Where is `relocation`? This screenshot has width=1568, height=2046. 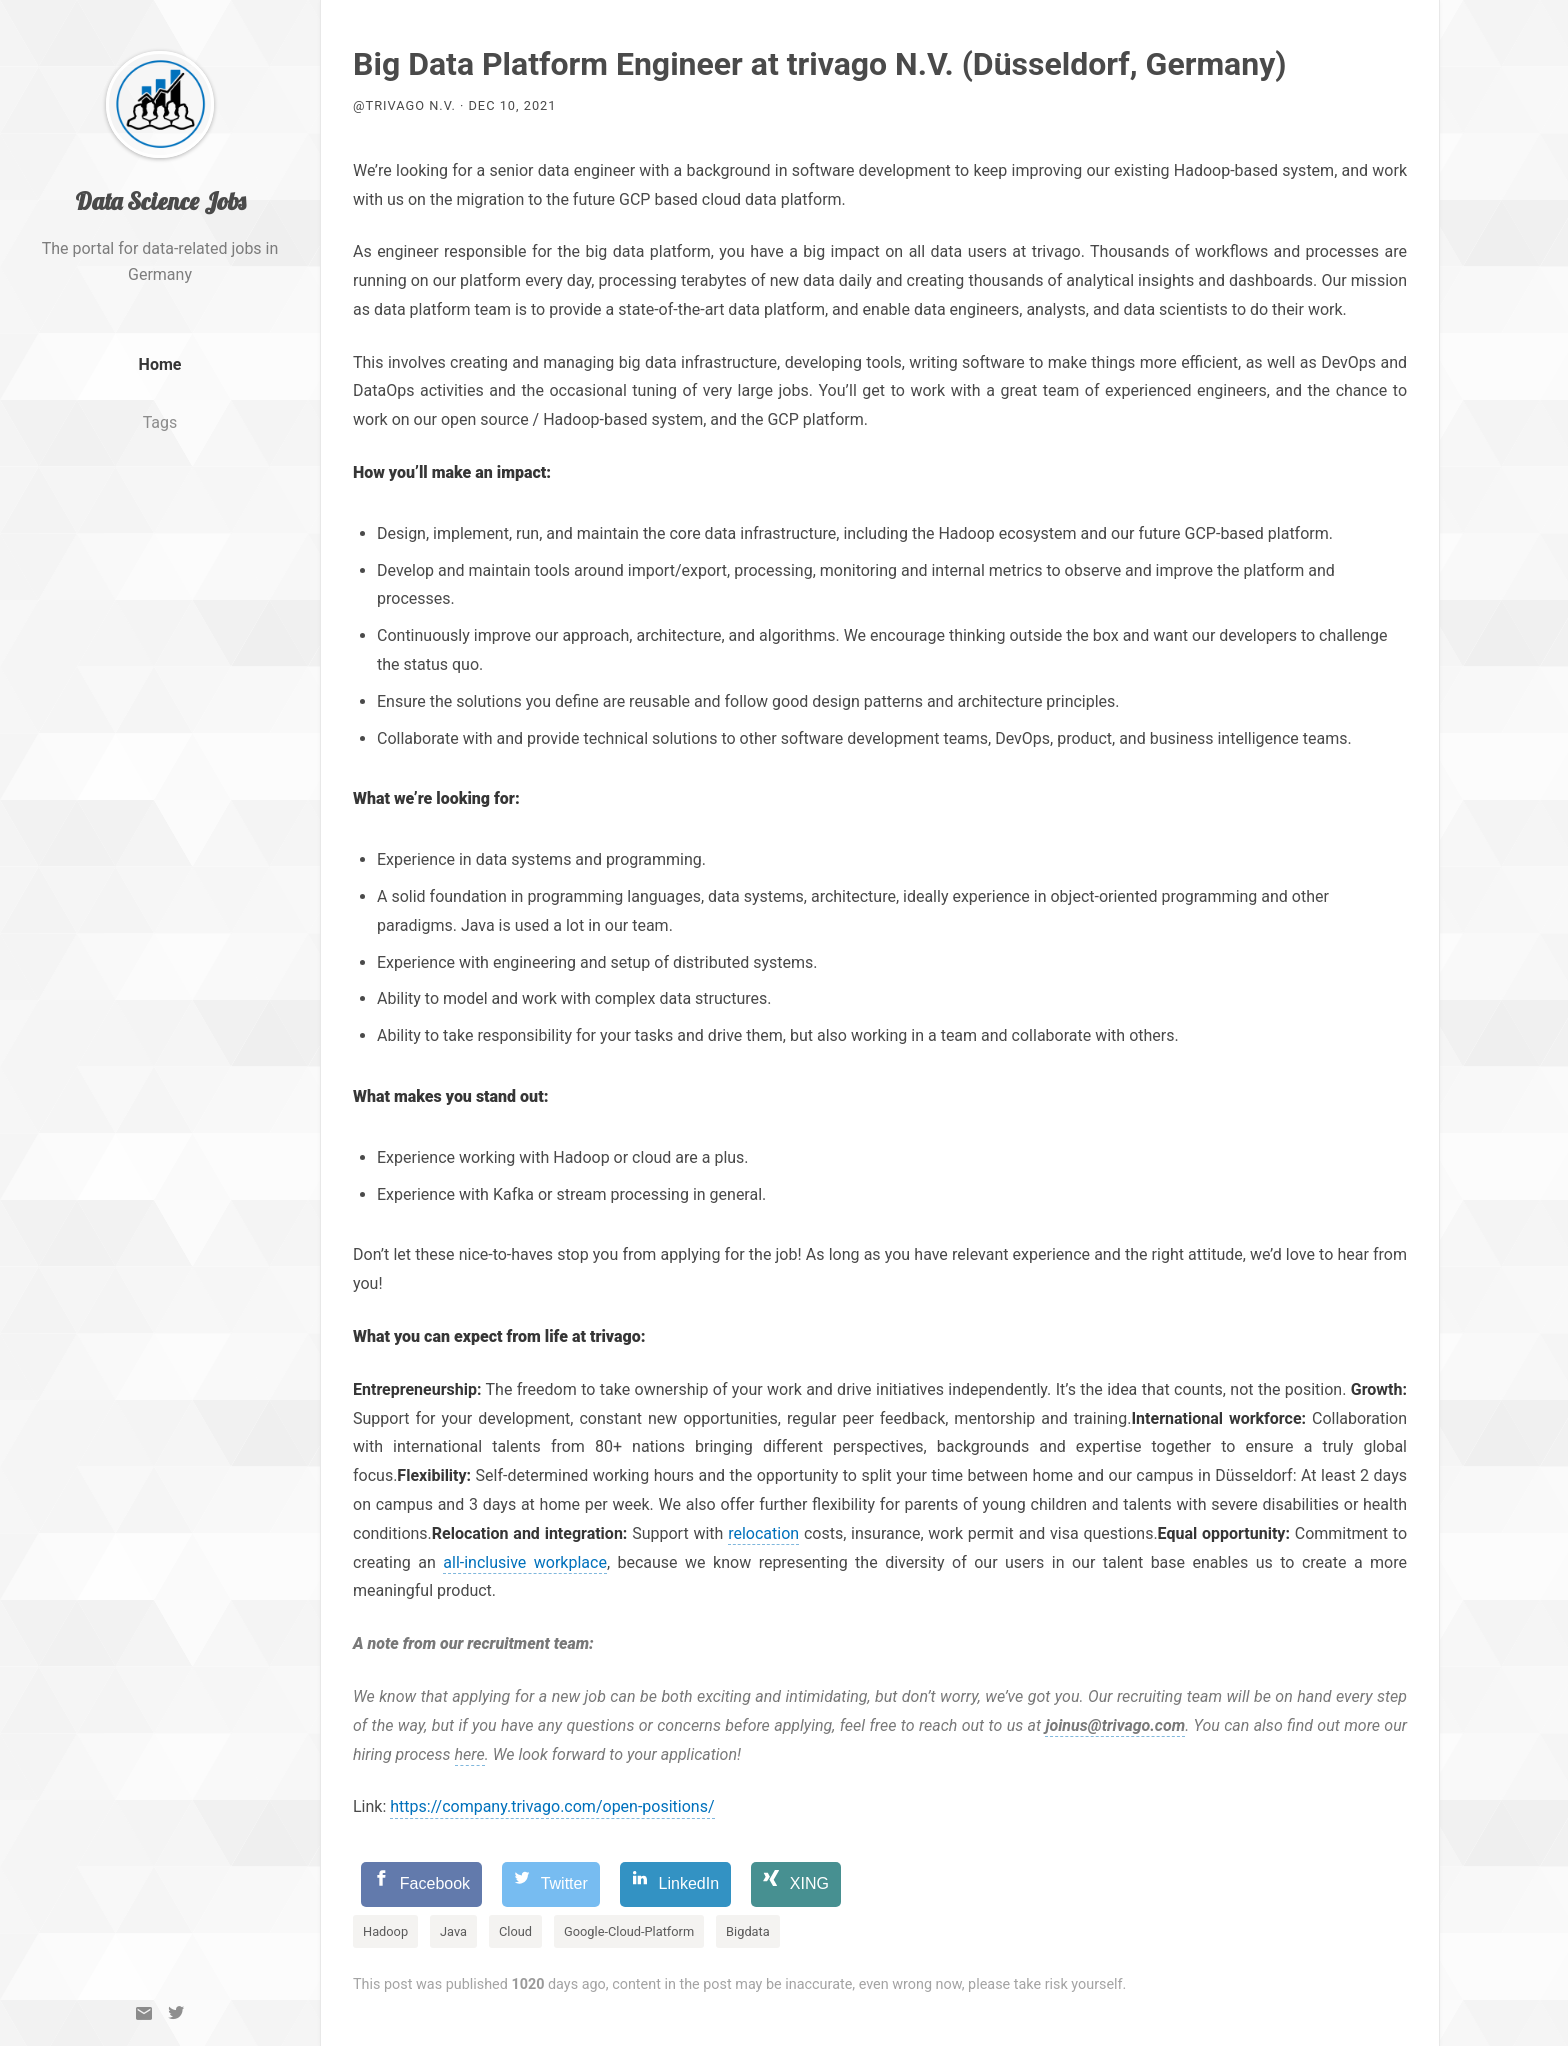 relocation is located at coordinates (763, 1533).